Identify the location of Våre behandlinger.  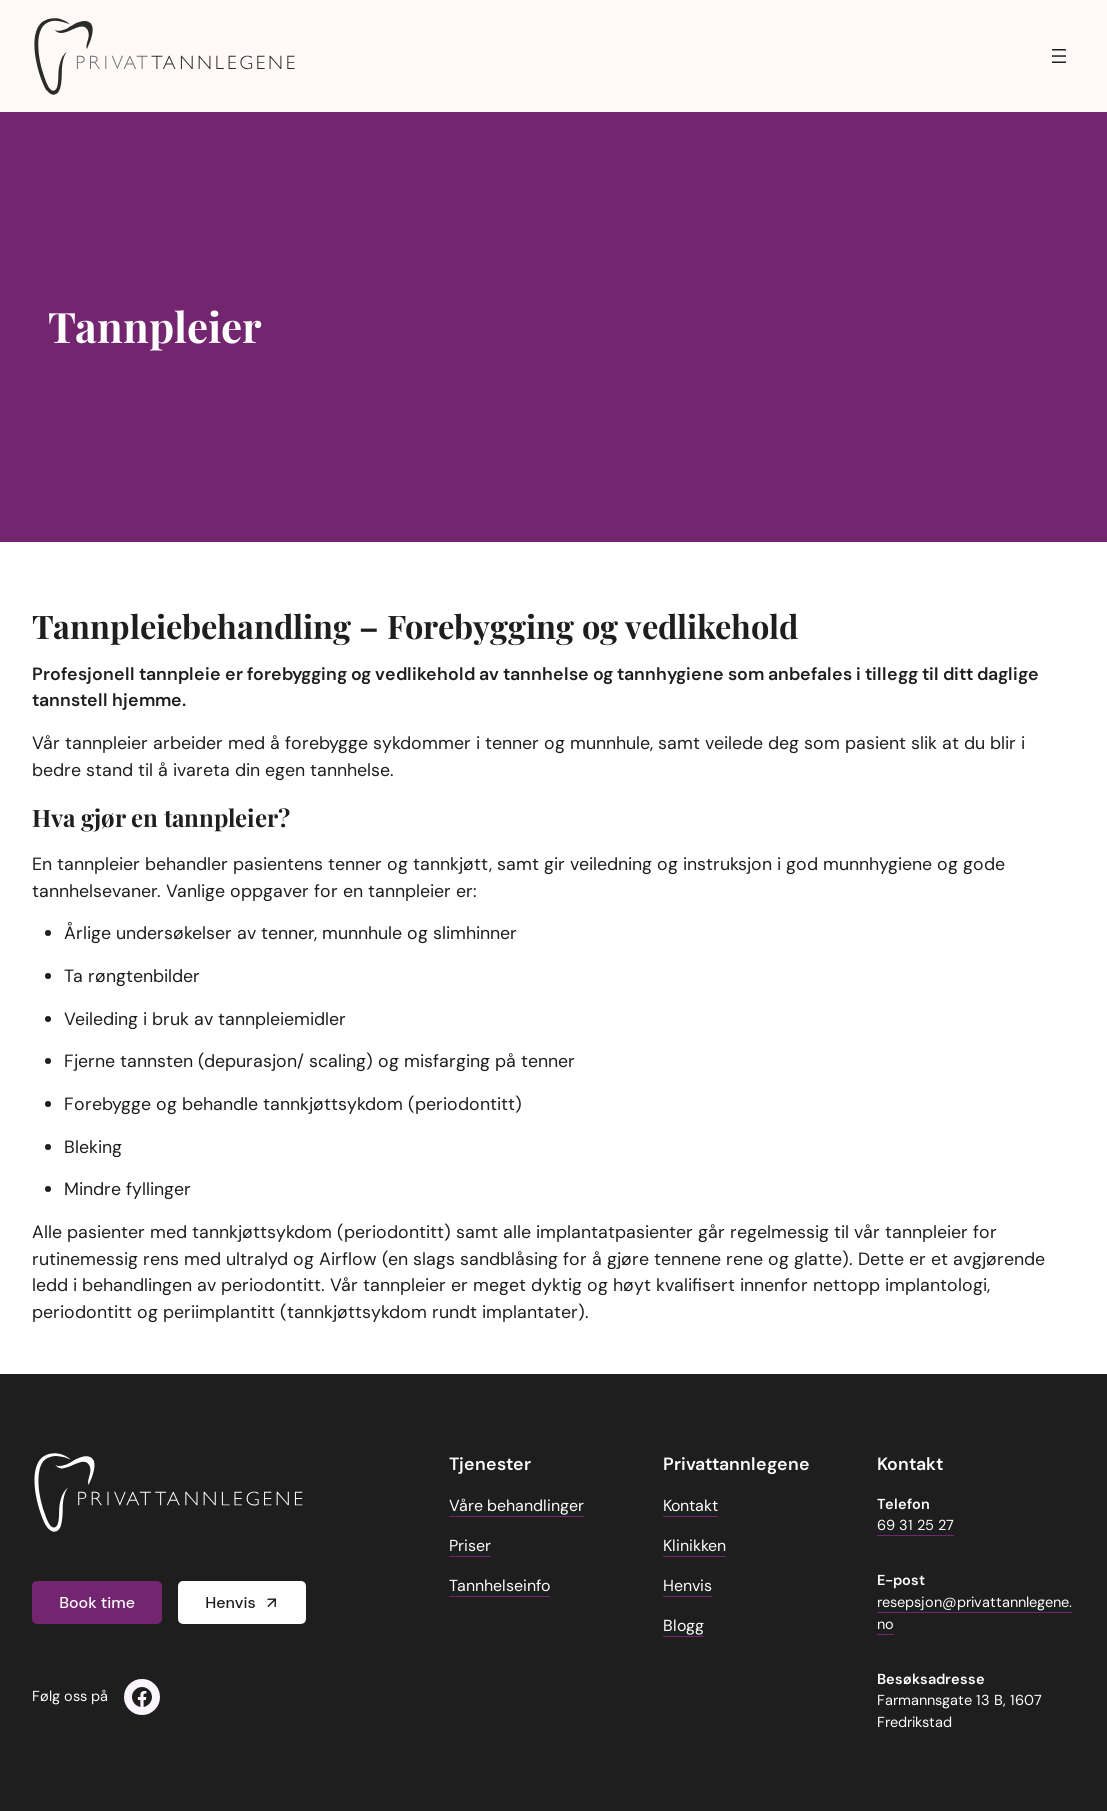
(516, 1505).